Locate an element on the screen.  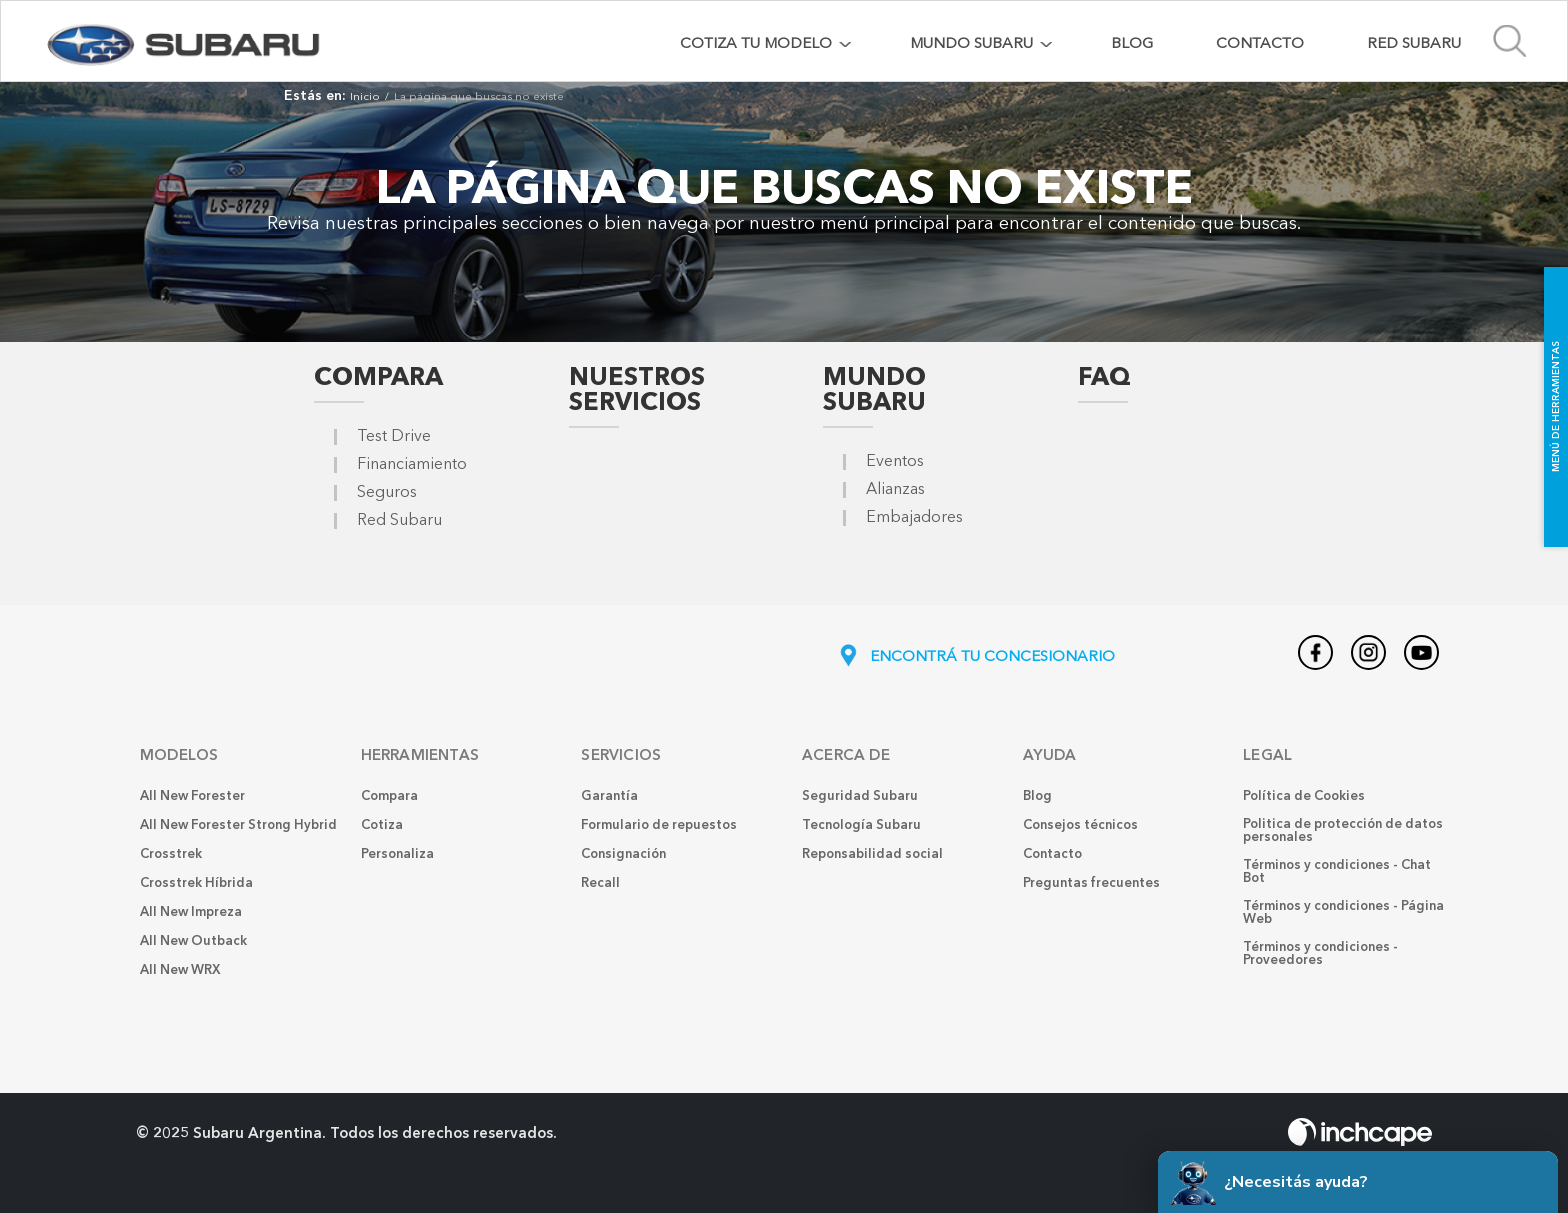
Test Drive is located at coordinates (394, 437).